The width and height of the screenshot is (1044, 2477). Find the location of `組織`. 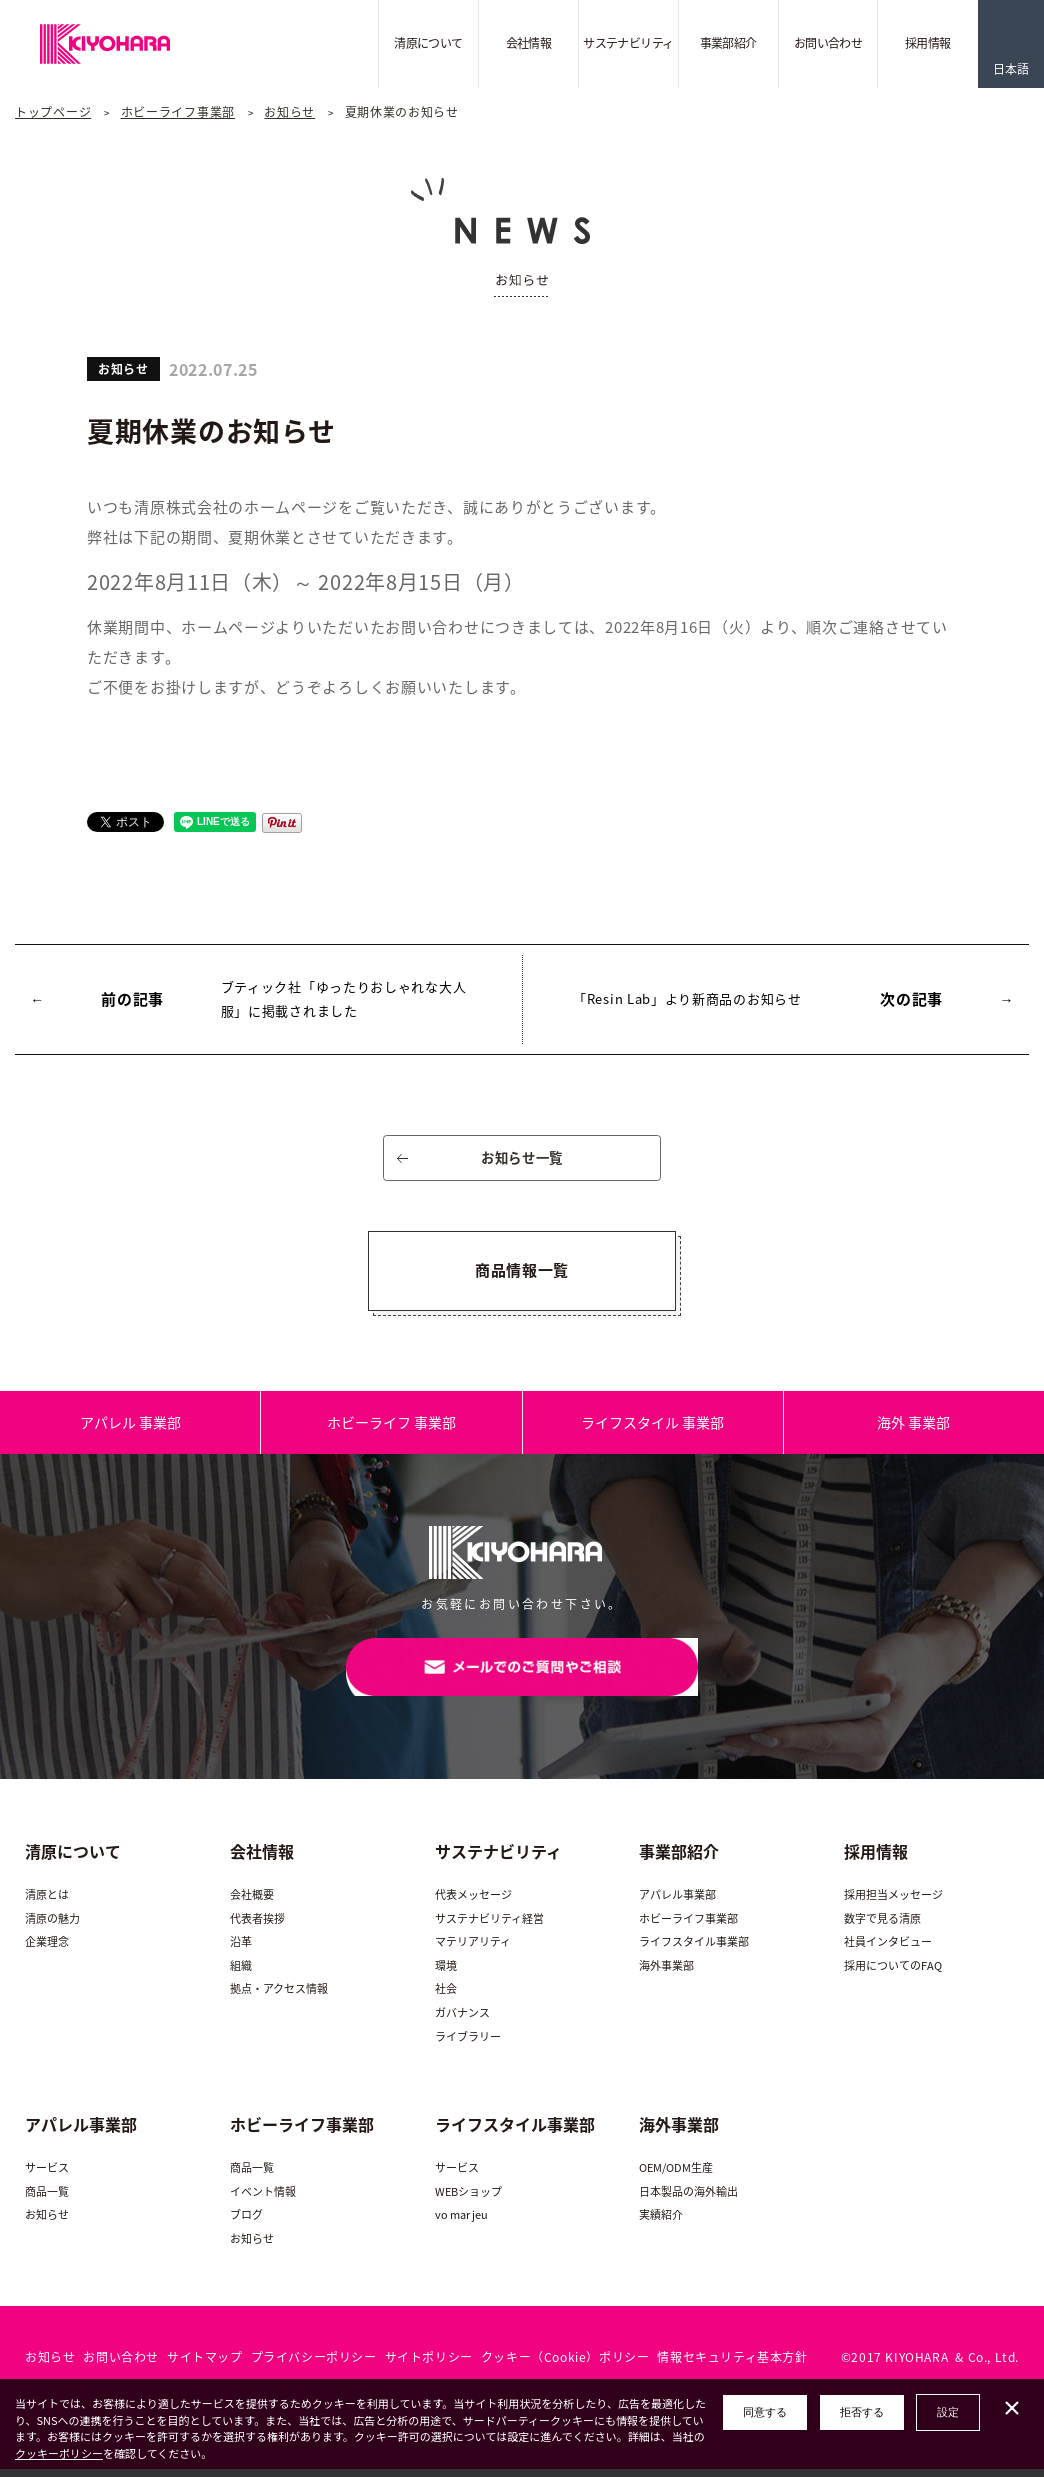

組織 is located at coordinates (241, 1973).